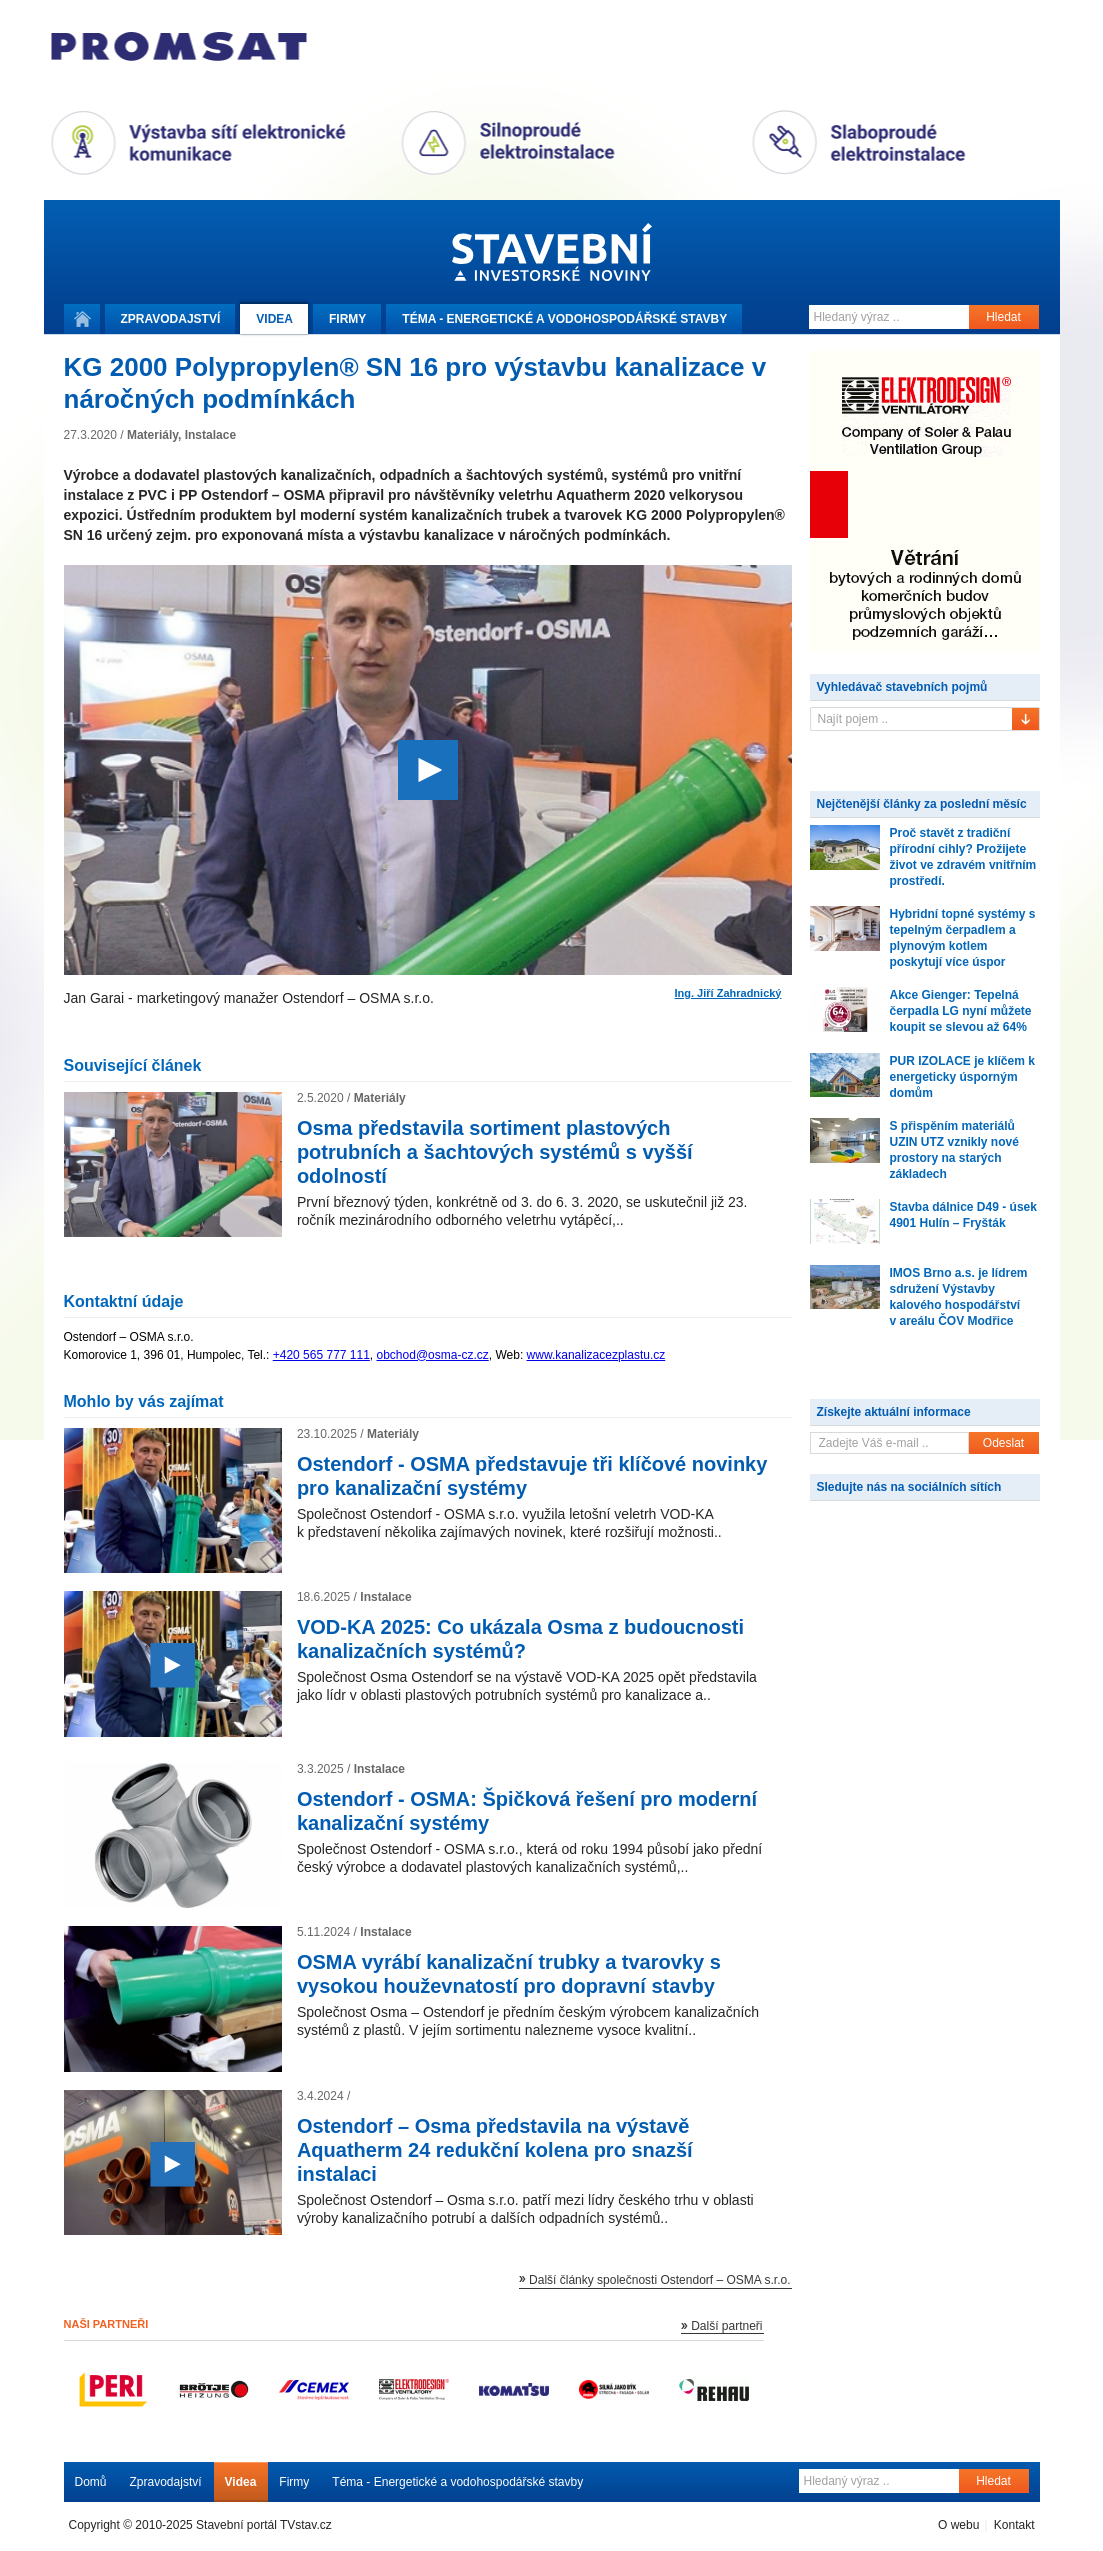  I want to click on Videa, so click(274, 319).